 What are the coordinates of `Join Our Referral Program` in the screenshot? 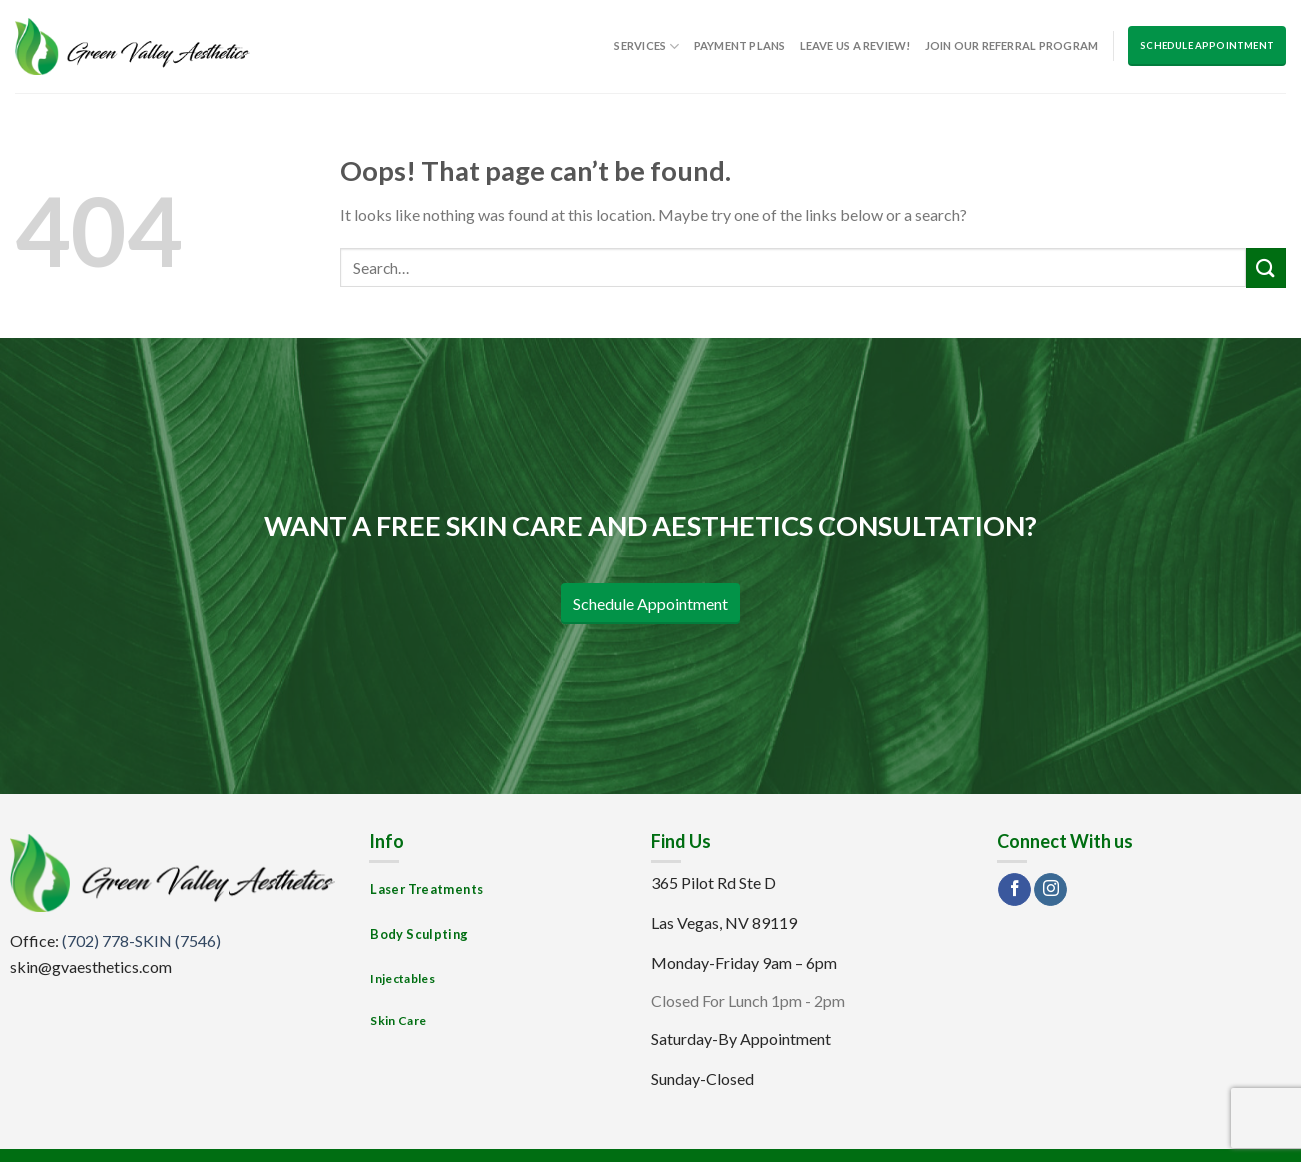 It's located at (1012, 45).